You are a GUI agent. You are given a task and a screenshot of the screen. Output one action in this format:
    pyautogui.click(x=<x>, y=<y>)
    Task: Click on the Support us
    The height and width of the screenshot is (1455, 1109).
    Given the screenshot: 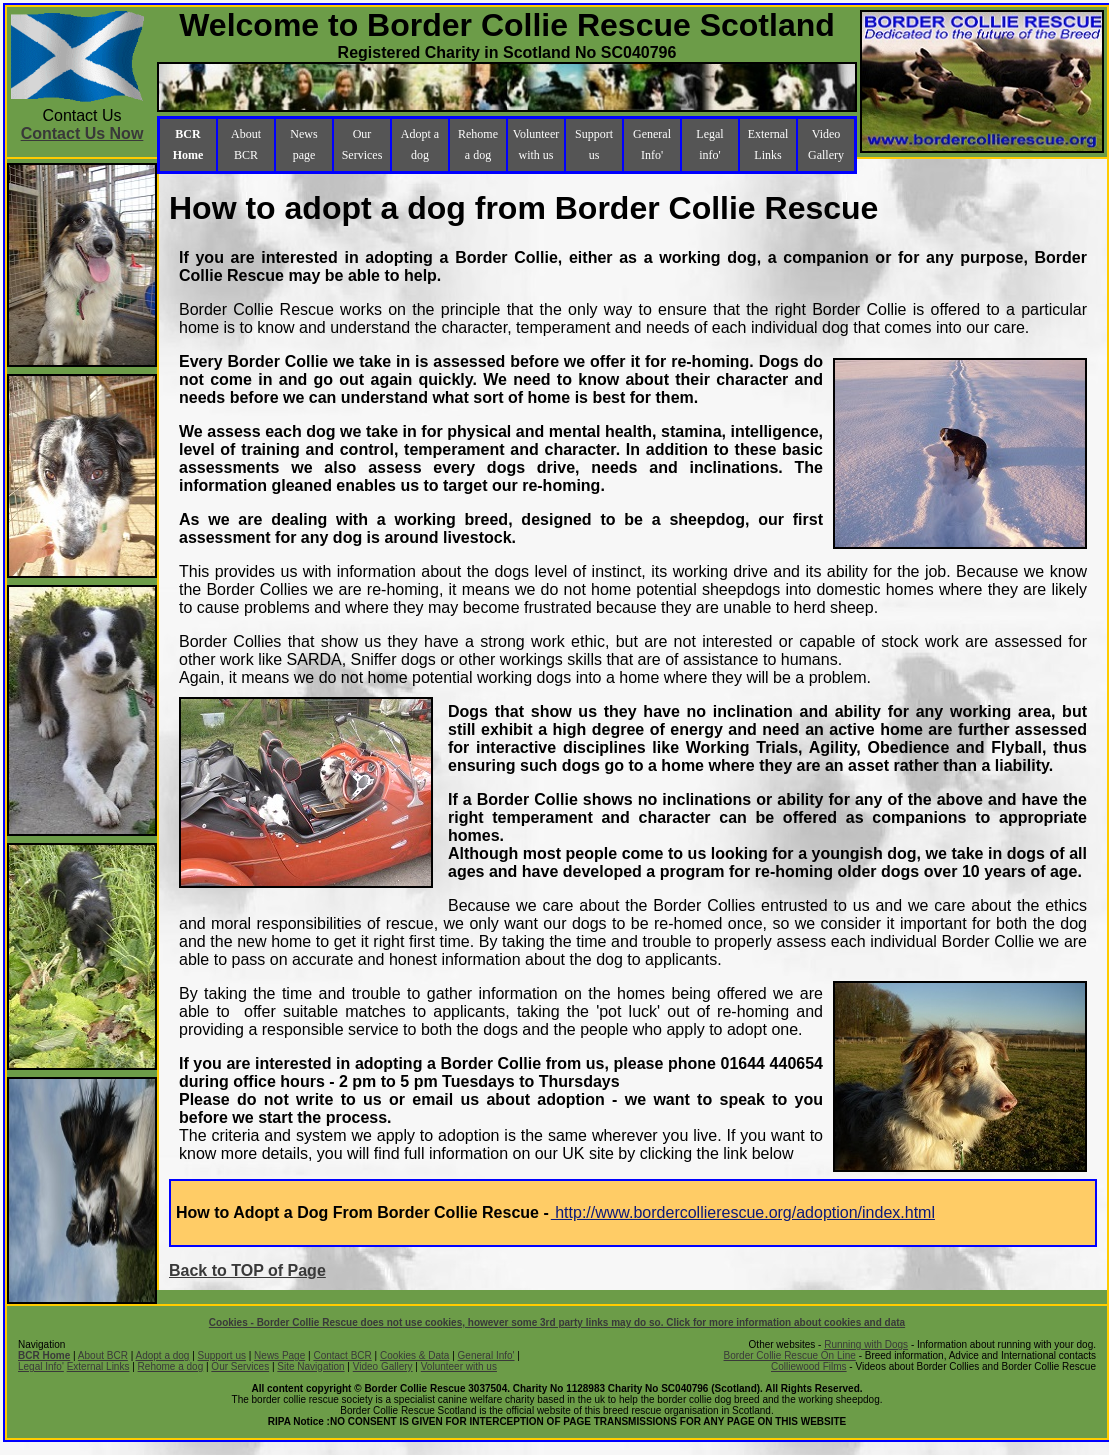 What is the action you would take?
    pyautogui.click(x=594, y=144)
    